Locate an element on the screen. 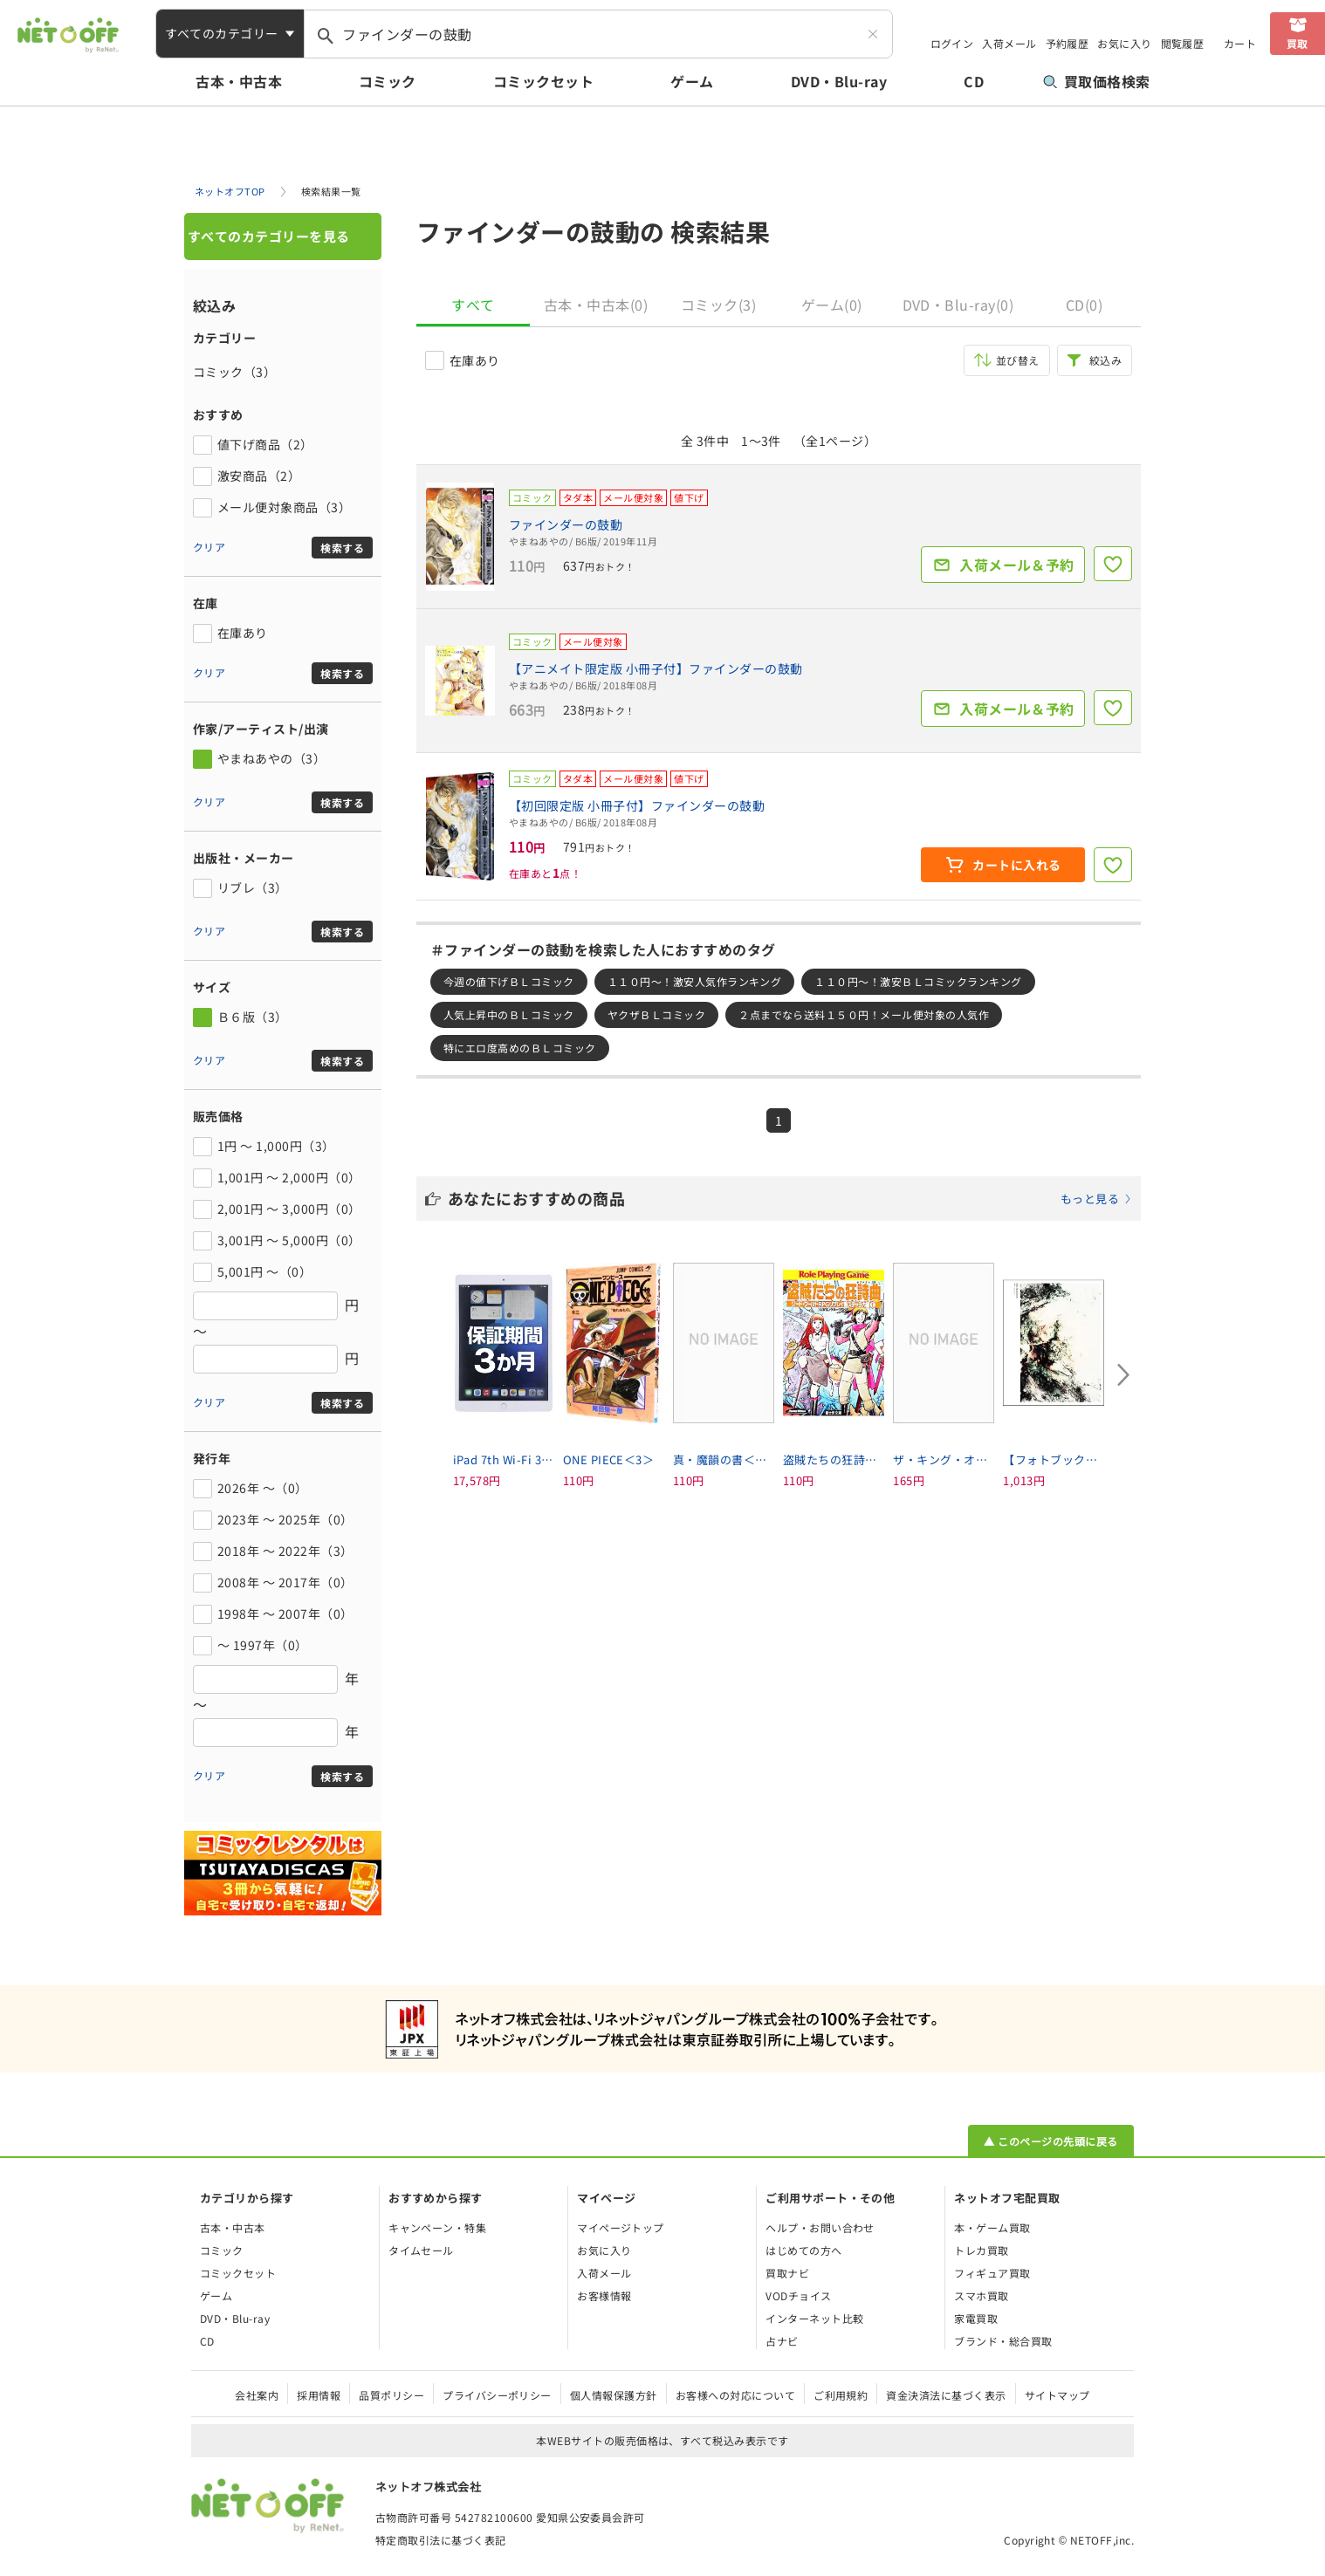  採用情報 is located at coordinates (318, 2395).